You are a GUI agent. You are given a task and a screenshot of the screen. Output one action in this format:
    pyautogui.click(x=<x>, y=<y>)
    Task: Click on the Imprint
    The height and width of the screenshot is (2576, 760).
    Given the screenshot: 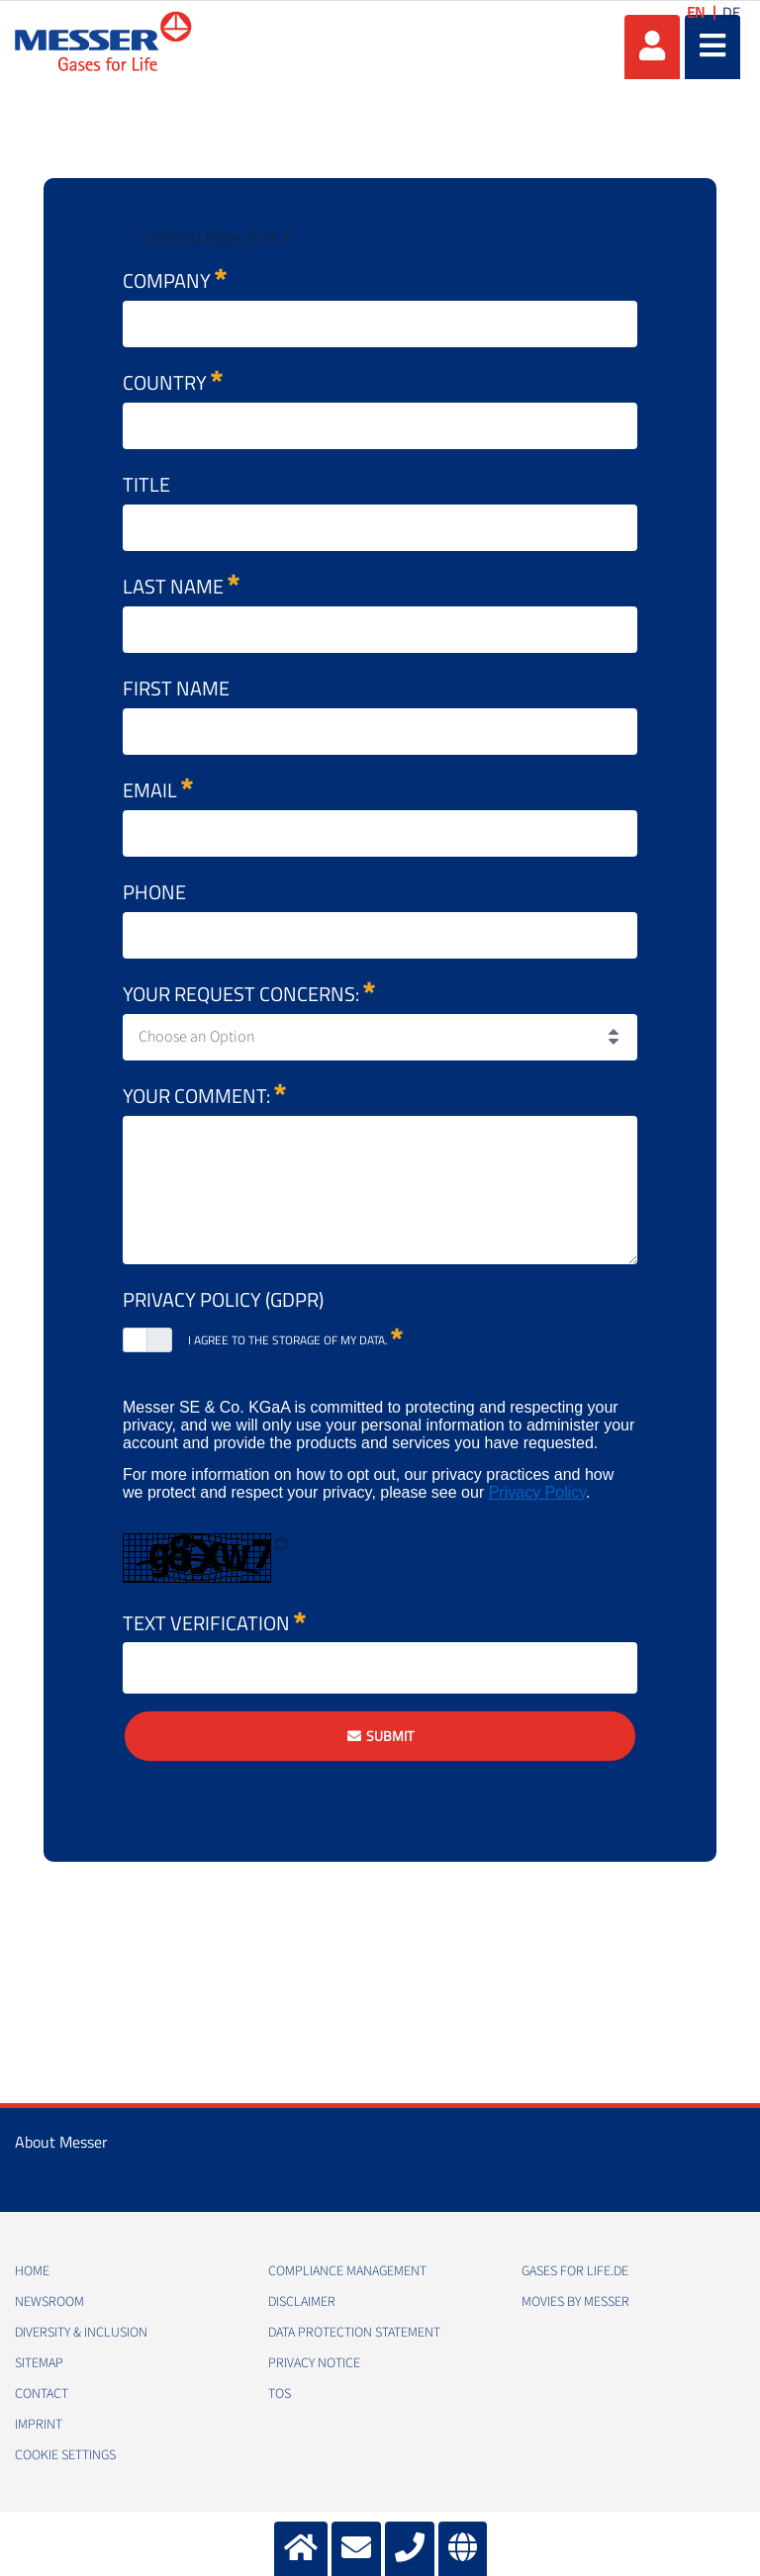 What is the action you would take?
    pyautogui.click(x=38, y=2425)
    